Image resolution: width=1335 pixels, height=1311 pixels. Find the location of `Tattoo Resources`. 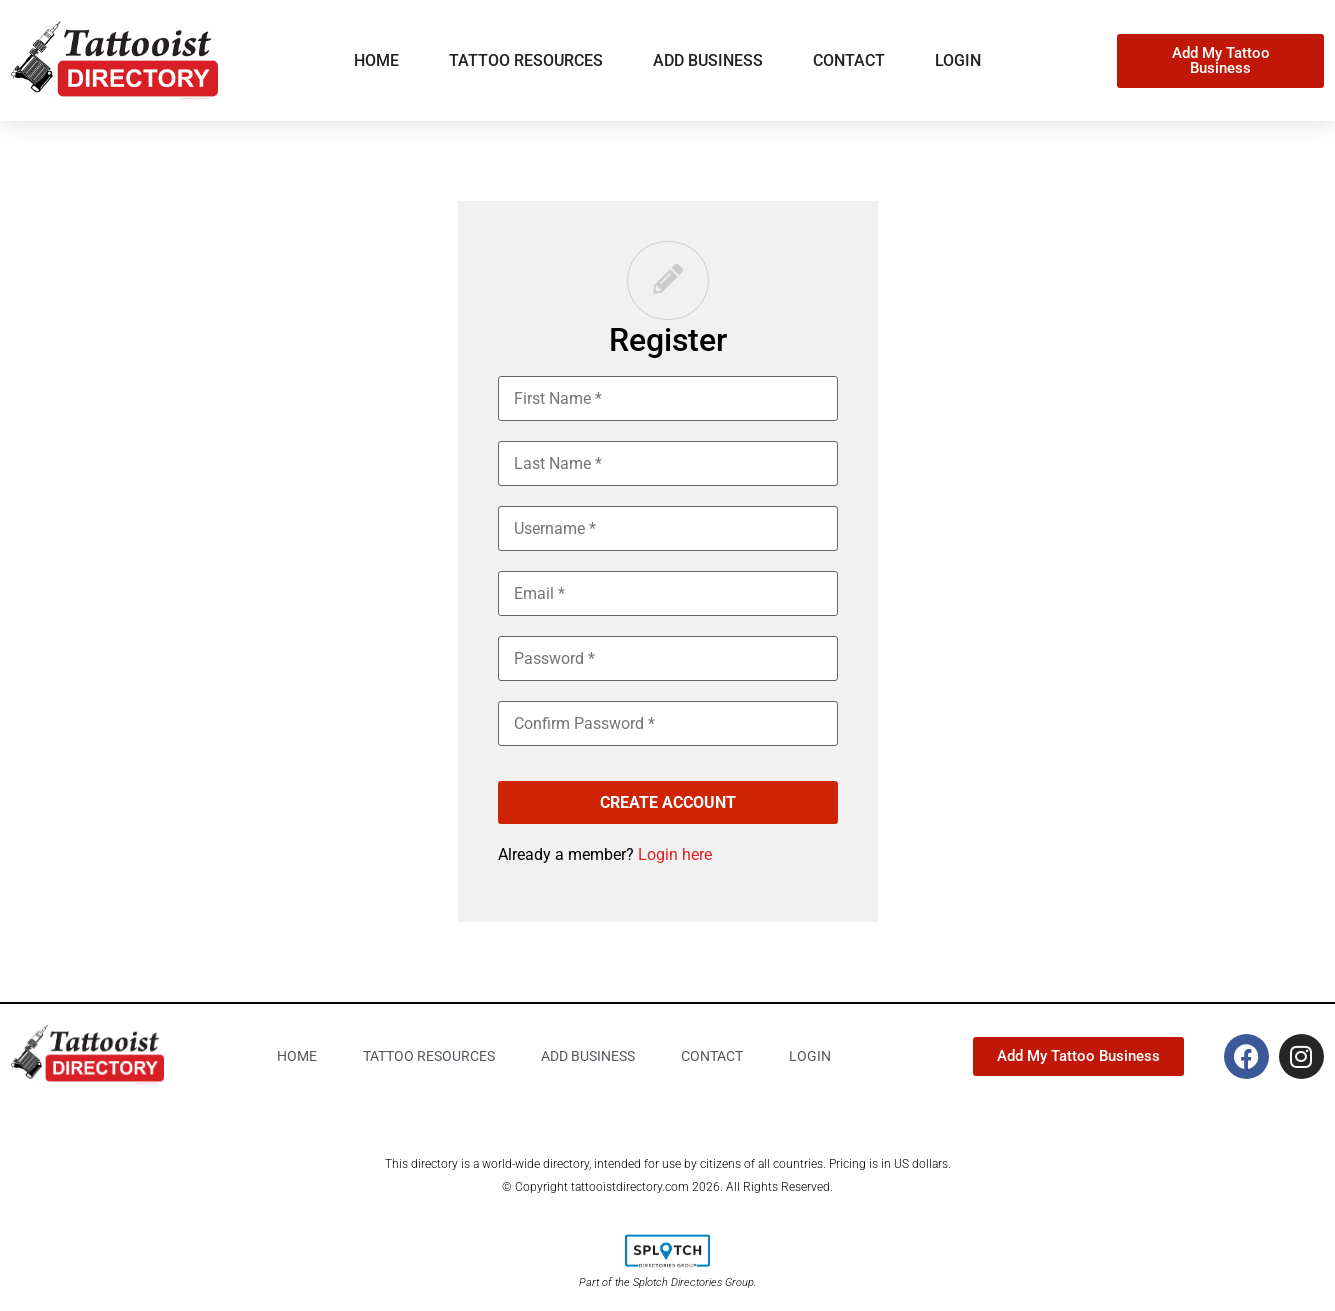

Tattoo Resources is located at coordinates (526, 60).